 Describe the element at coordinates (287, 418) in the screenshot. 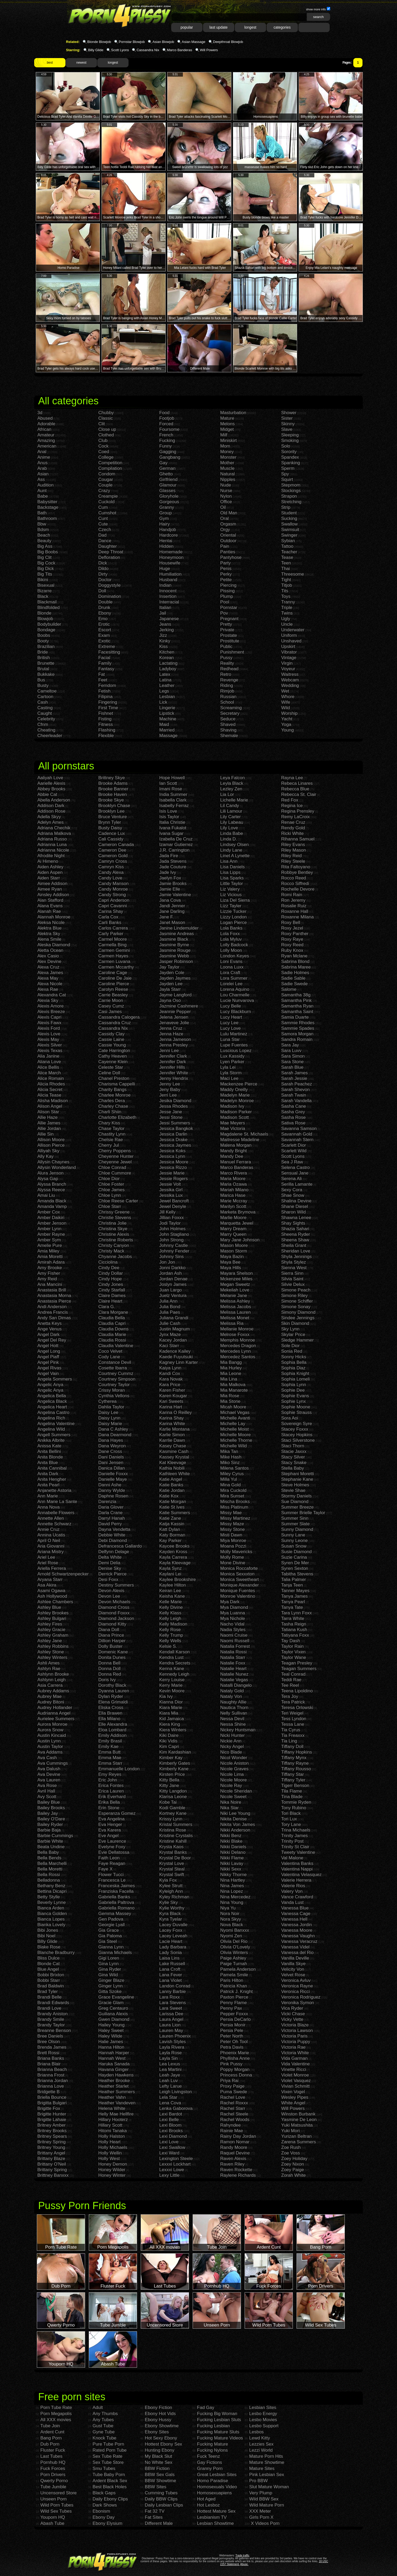

I see `Sister` at that location.